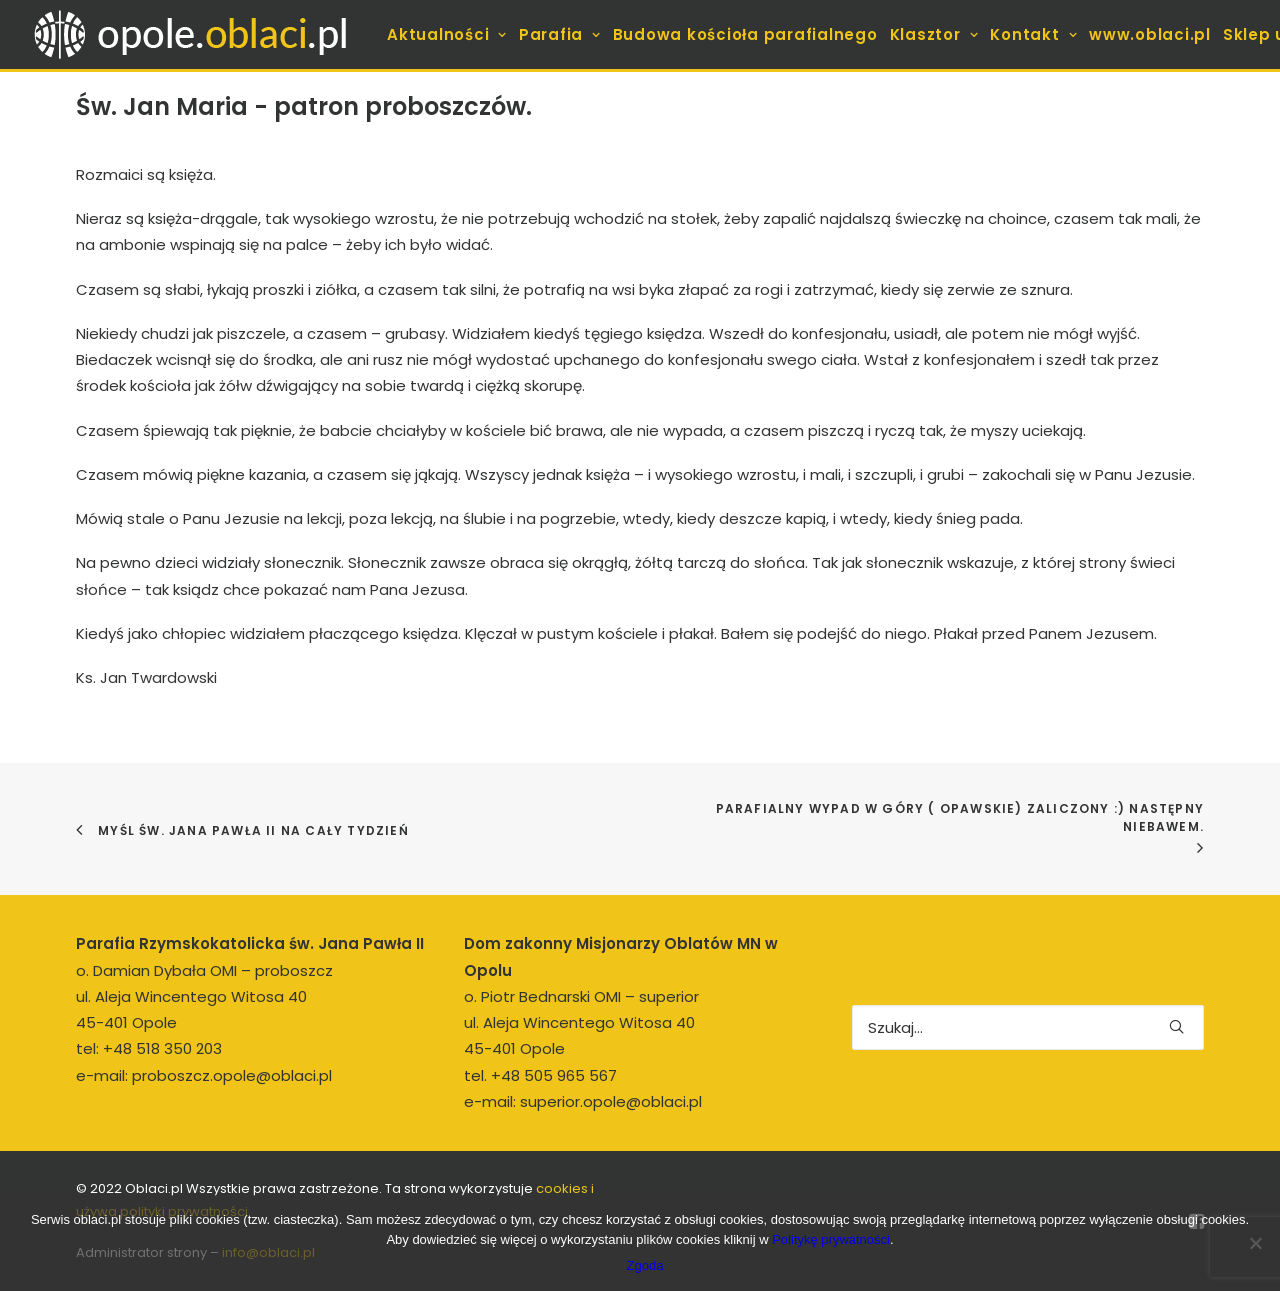 The height and width of the screenshot is (1291, 1280). I want to click on +48 518 350 203, so click(162, 1048).